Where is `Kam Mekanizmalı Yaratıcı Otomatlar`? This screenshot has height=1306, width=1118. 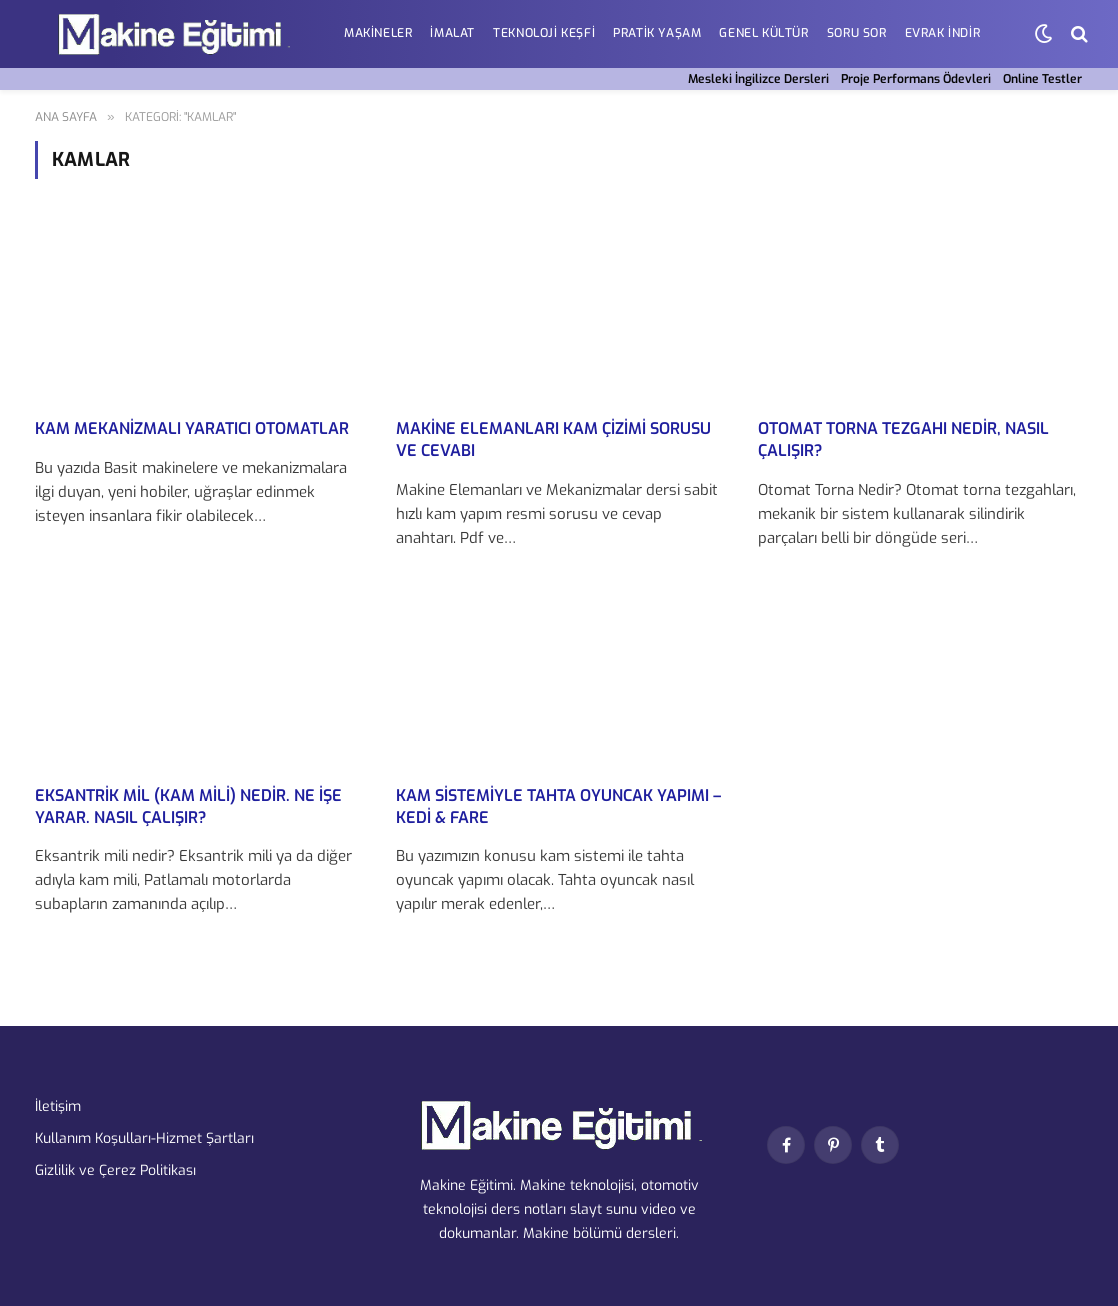
Kam Mekanizmalı Yaratıcı Otomatlar is located at coordinates (192, 428).